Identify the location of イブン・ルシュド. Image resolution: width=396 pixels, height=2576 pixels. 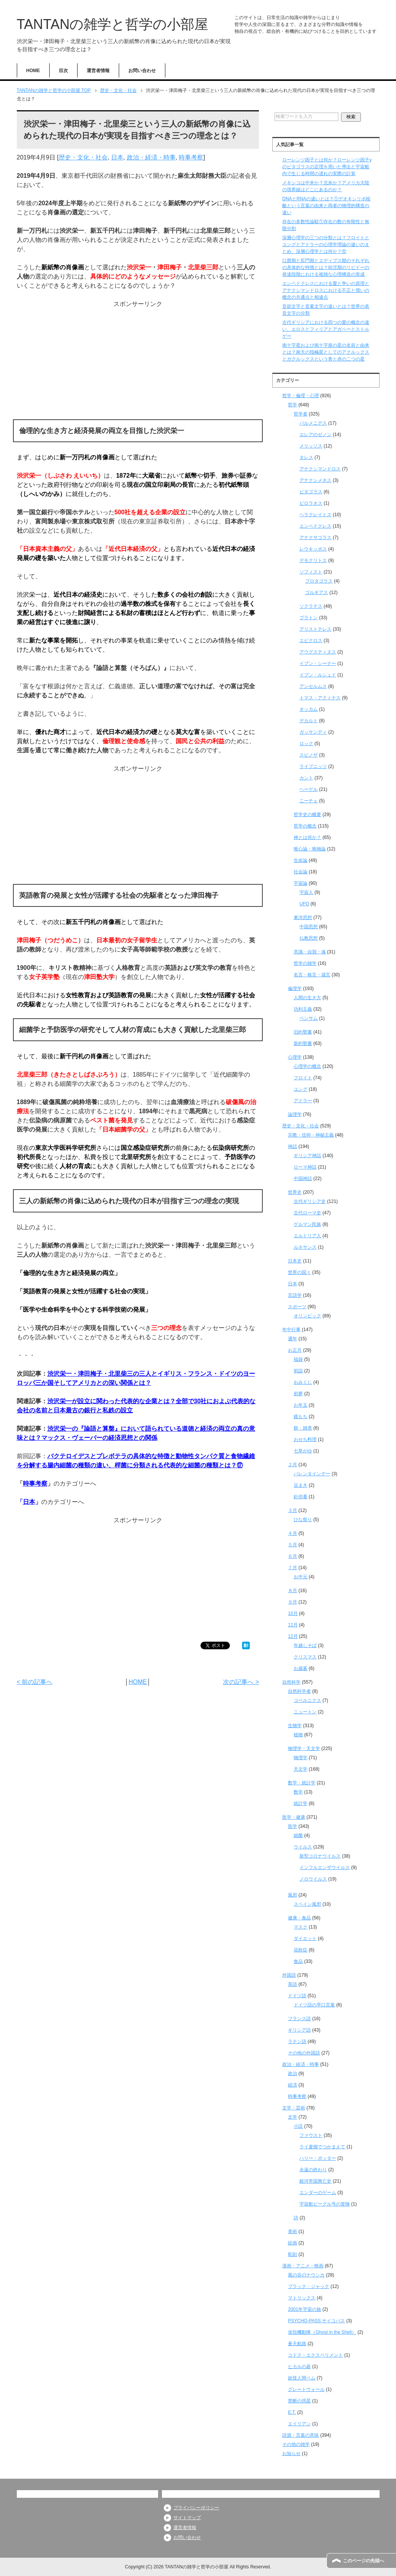
(317, 675).